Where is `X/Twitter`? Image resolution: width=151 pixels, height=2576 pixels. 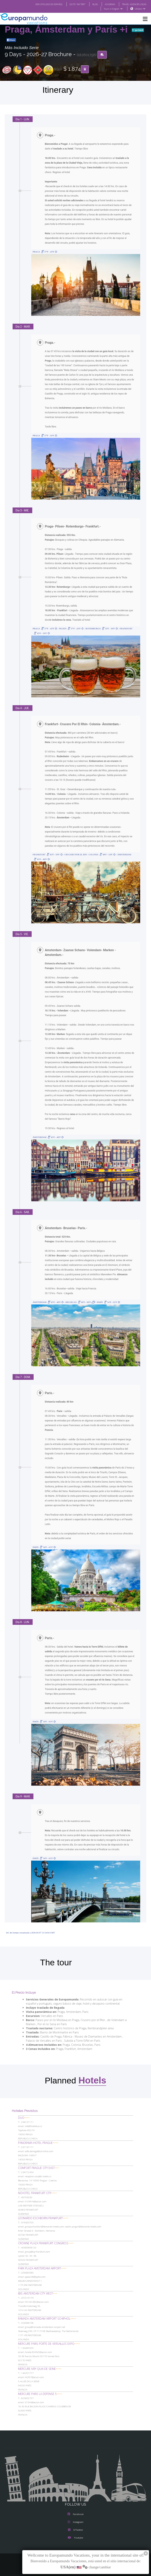 X/Twitter is located at coordinates (75, 2529).